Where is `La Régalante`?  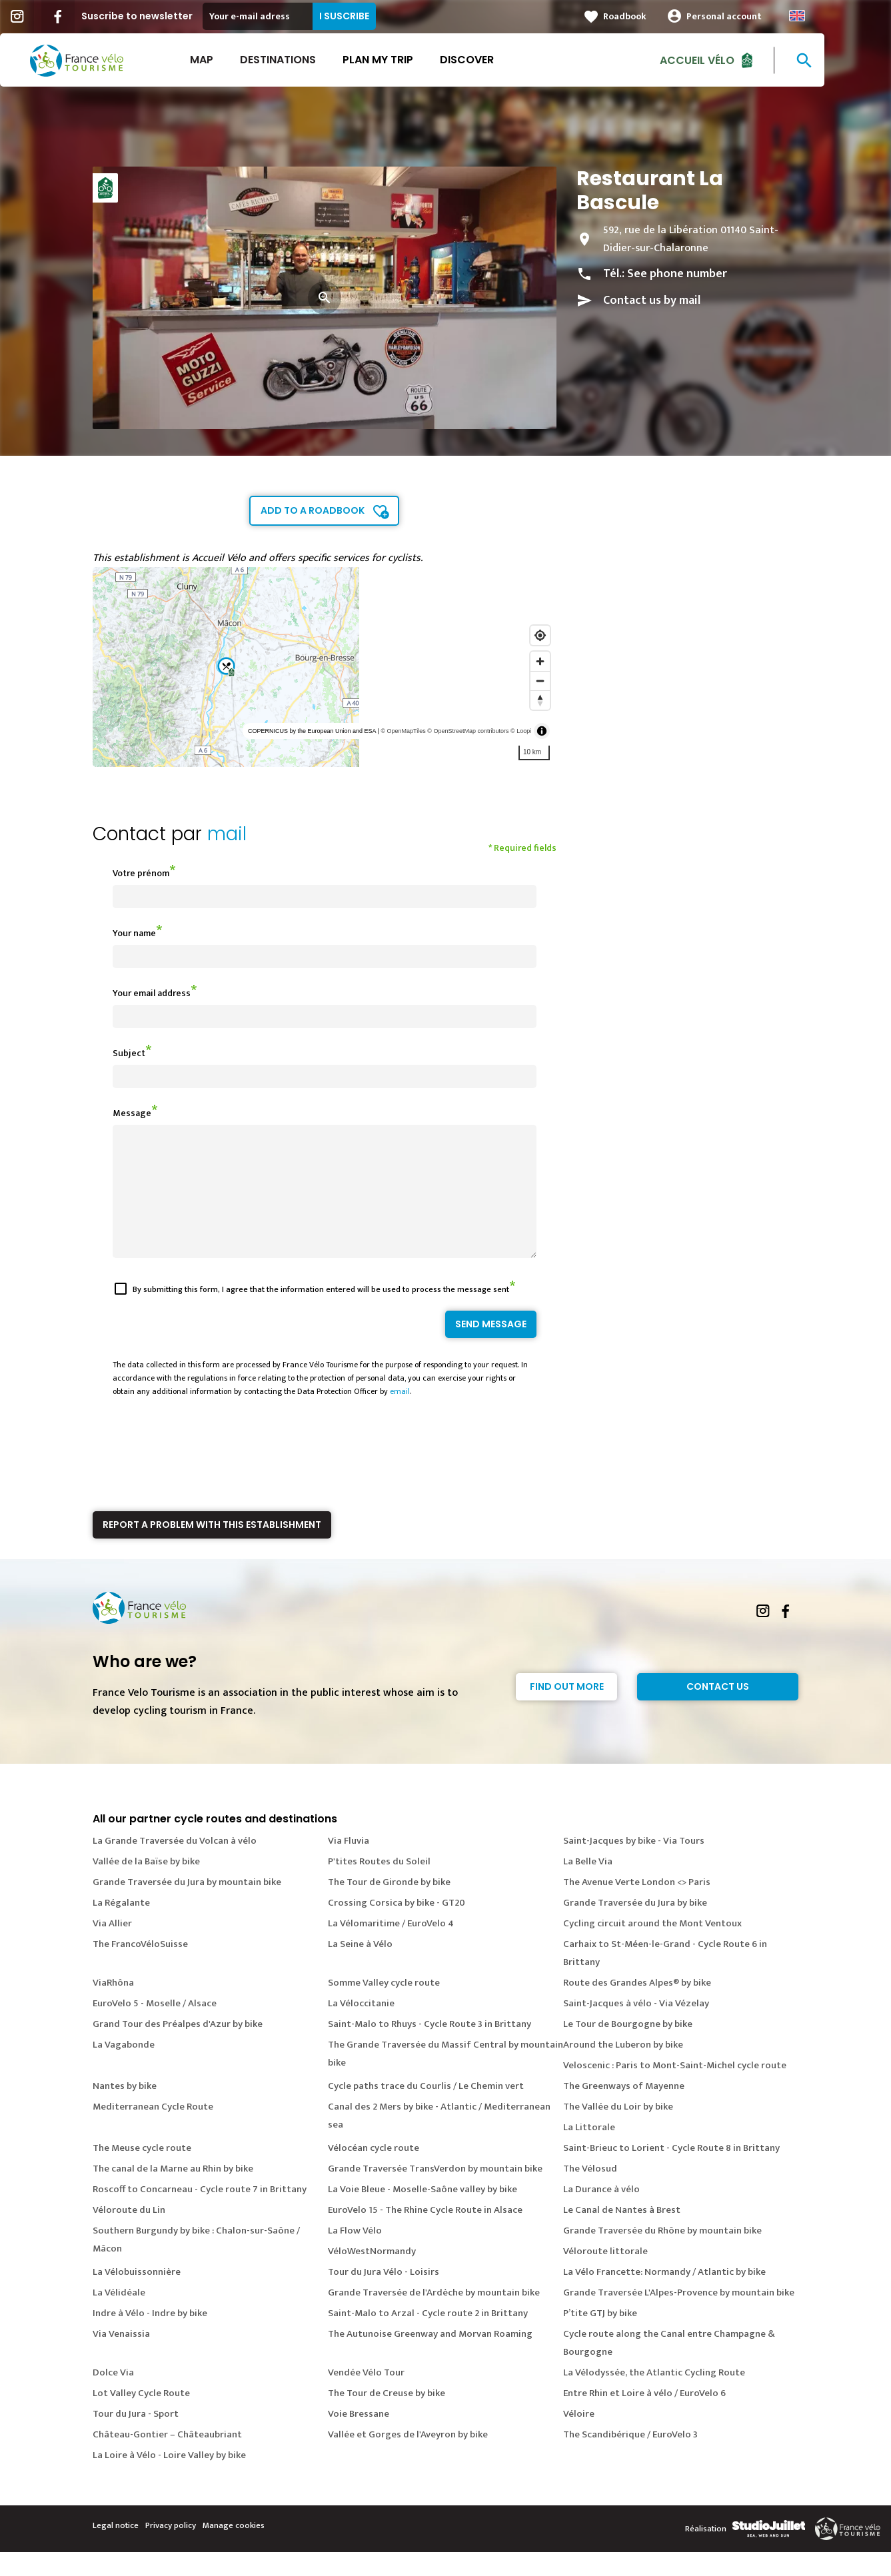 La Régalante is located at coordinates (121, 1926).